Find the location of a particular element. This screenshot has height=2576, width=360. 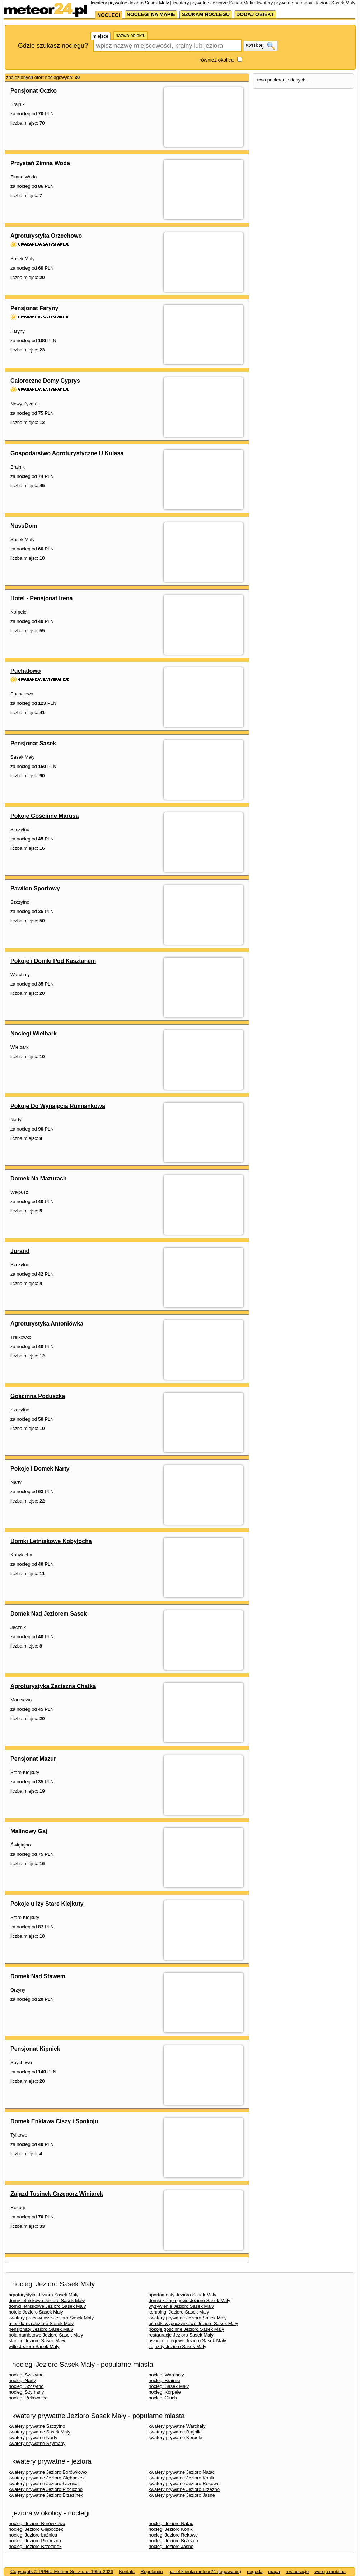

panel klienta meteor24 (logowanie) is located at coordinates (205, 2571).